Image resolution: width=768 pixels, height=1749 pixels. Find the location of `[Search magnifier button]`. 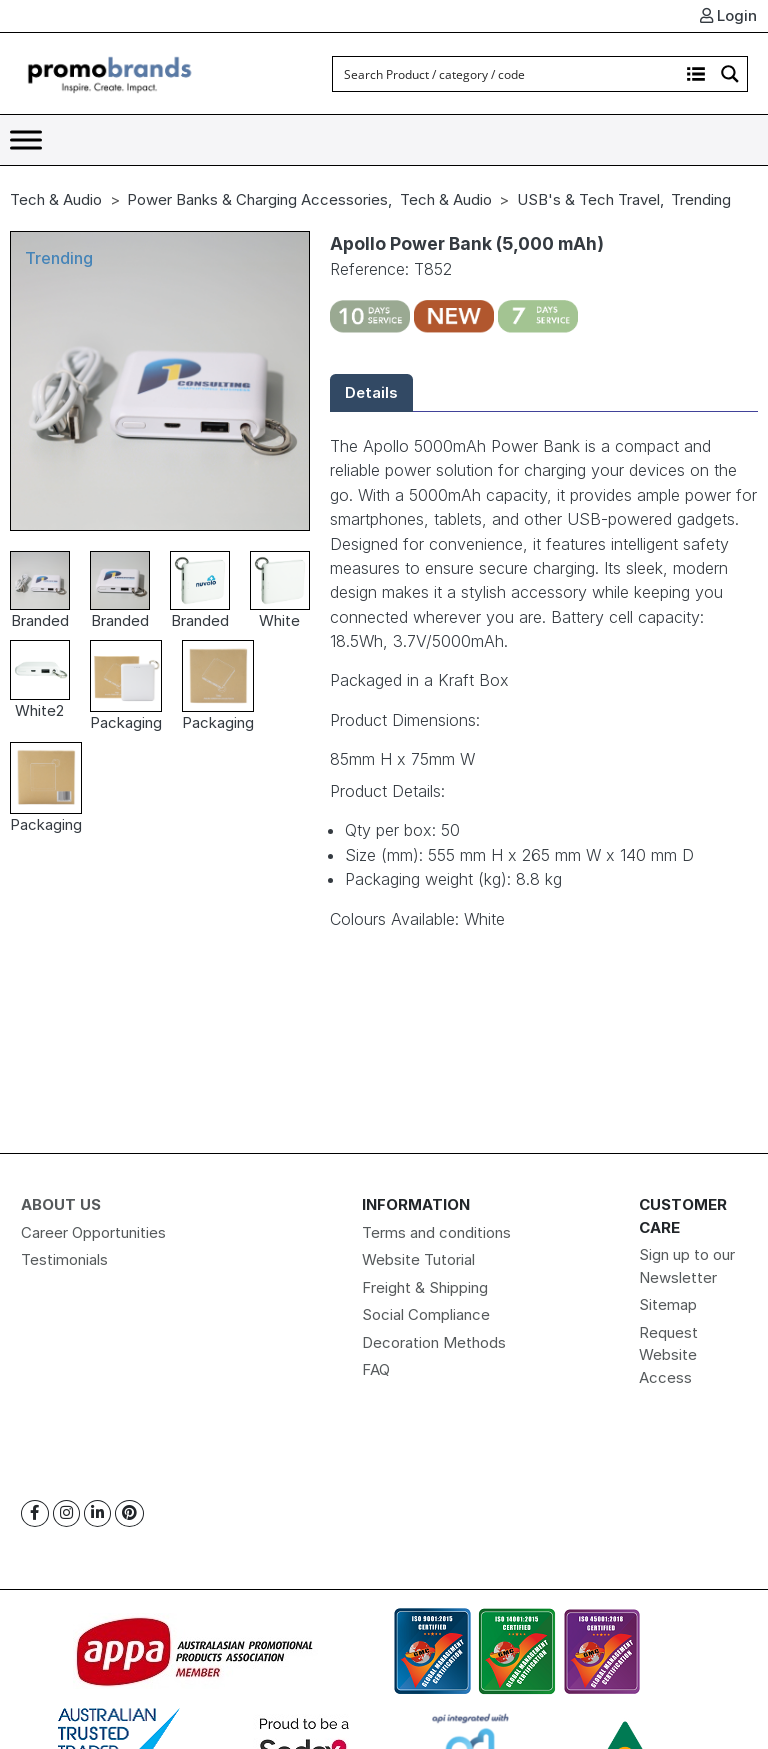

[Search magnifier button] is located at coordinates (730, 74).